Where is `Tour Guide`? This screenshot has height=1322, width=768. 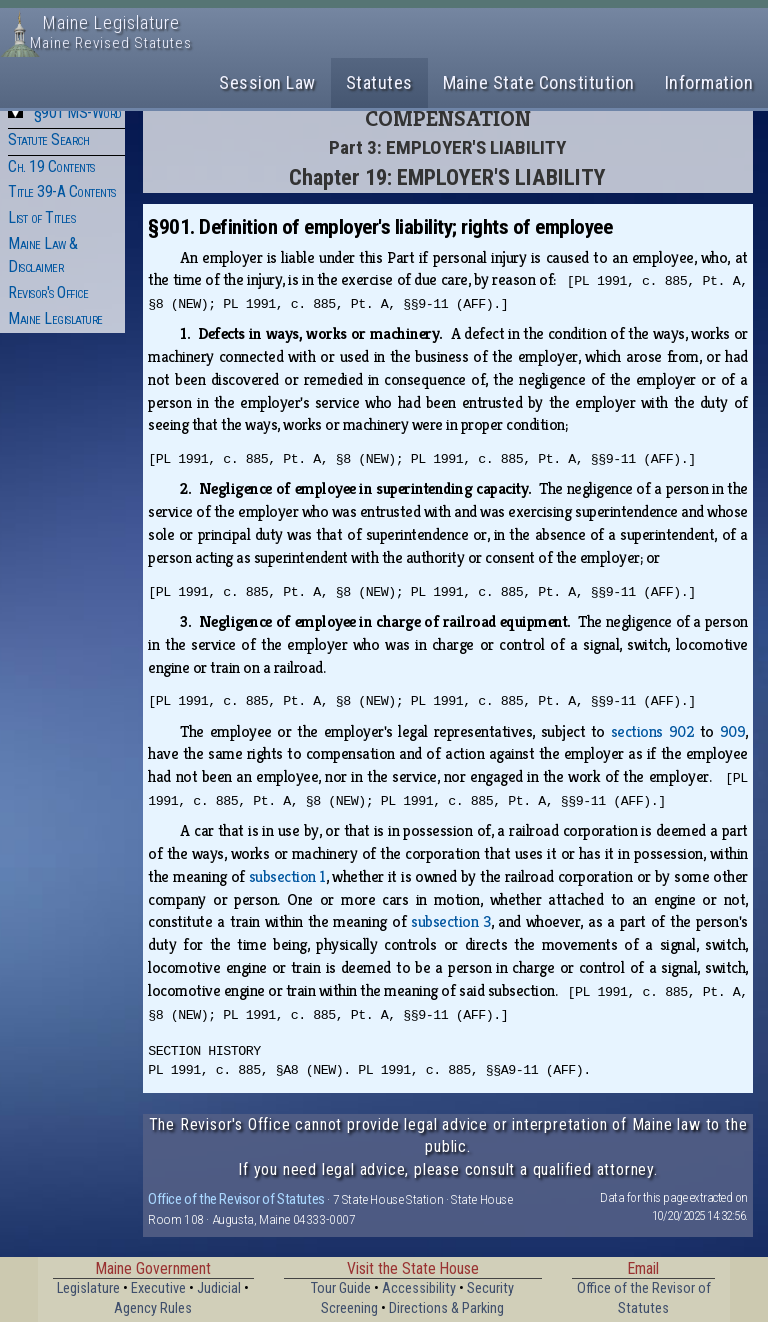 Tour Guide is located at coordinates (341, 1288).